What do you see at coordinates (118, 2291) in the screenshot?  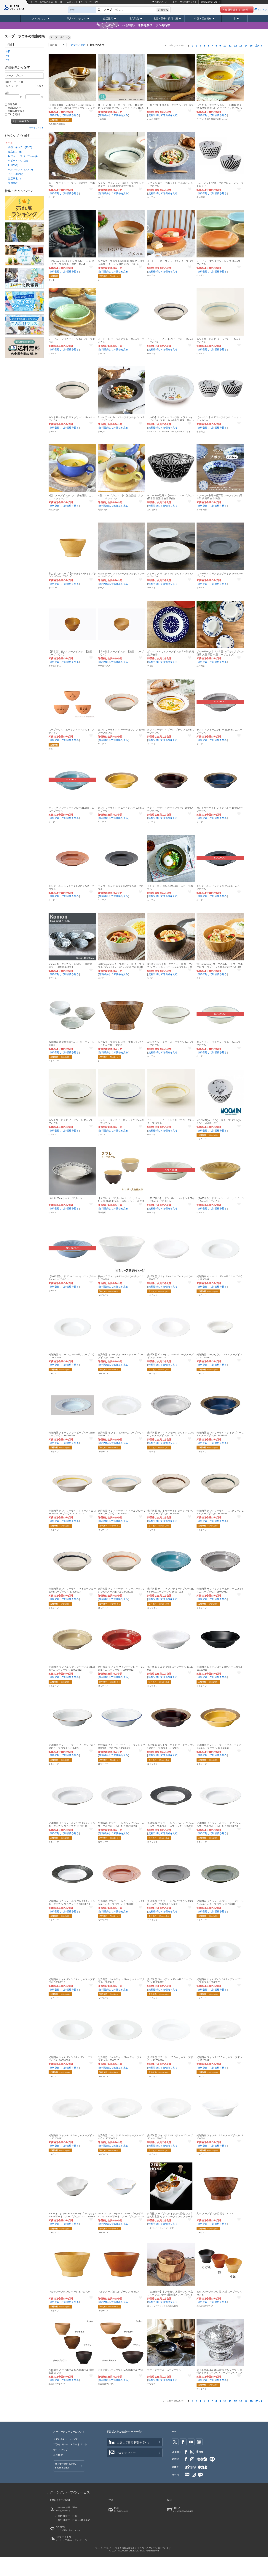 I see `マルチスープボウル ブラウン 783717` at bounding box center [118, 2291].